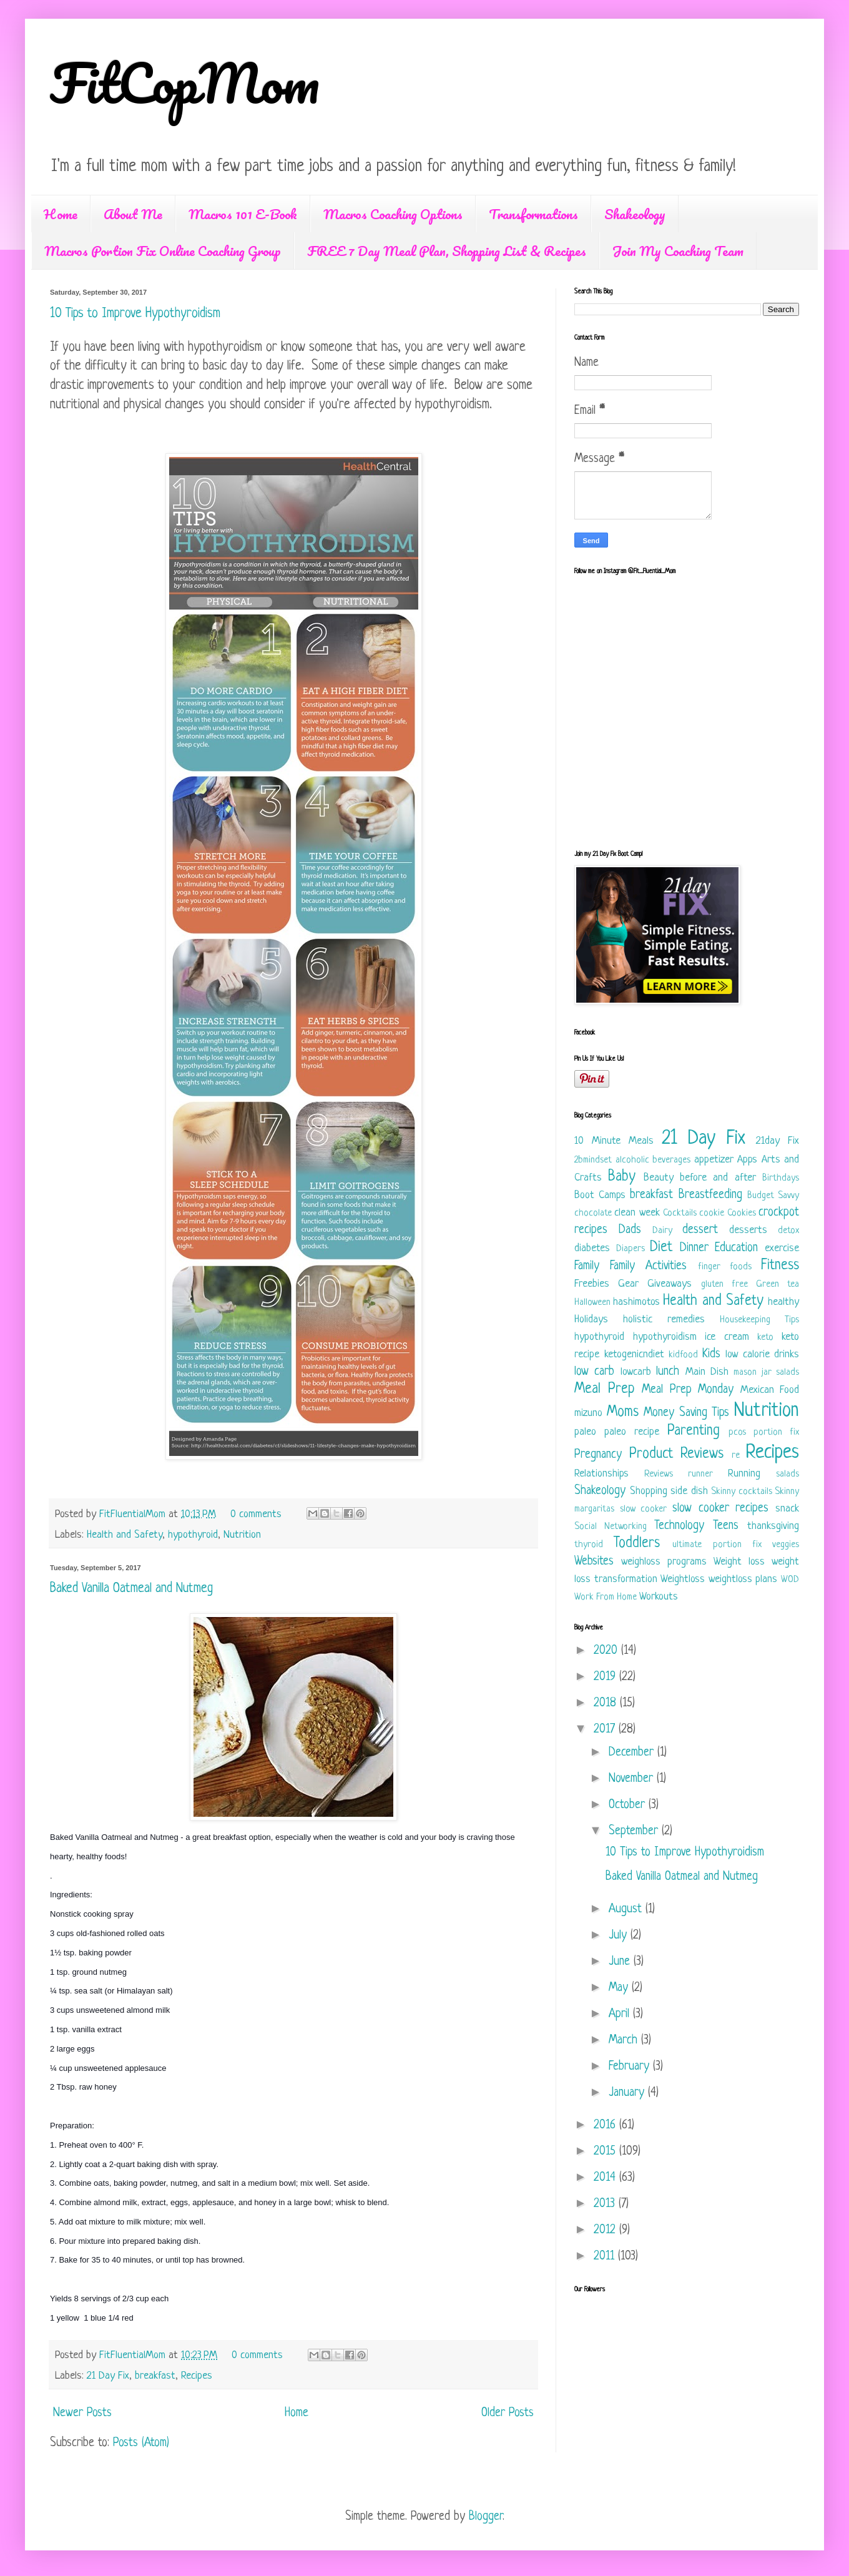 Image resolution: width=849 pixels, height=2576 pixels. I want to click on Budget Savvy, so click(773, 1196).